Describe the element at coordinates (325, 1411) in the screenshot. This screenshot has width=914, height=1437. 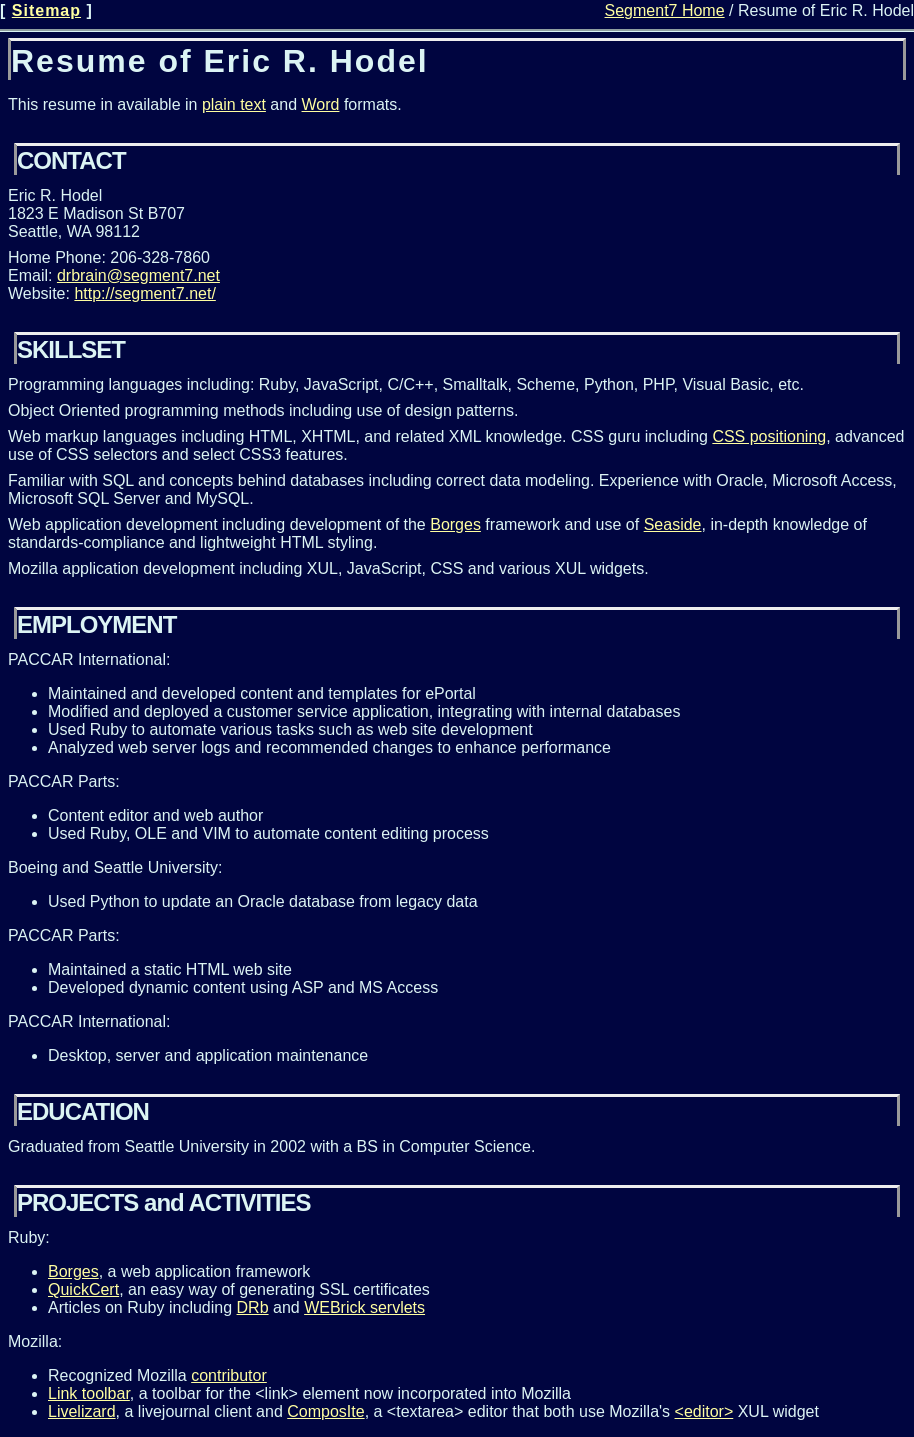
I see `ComposIte` at that location.